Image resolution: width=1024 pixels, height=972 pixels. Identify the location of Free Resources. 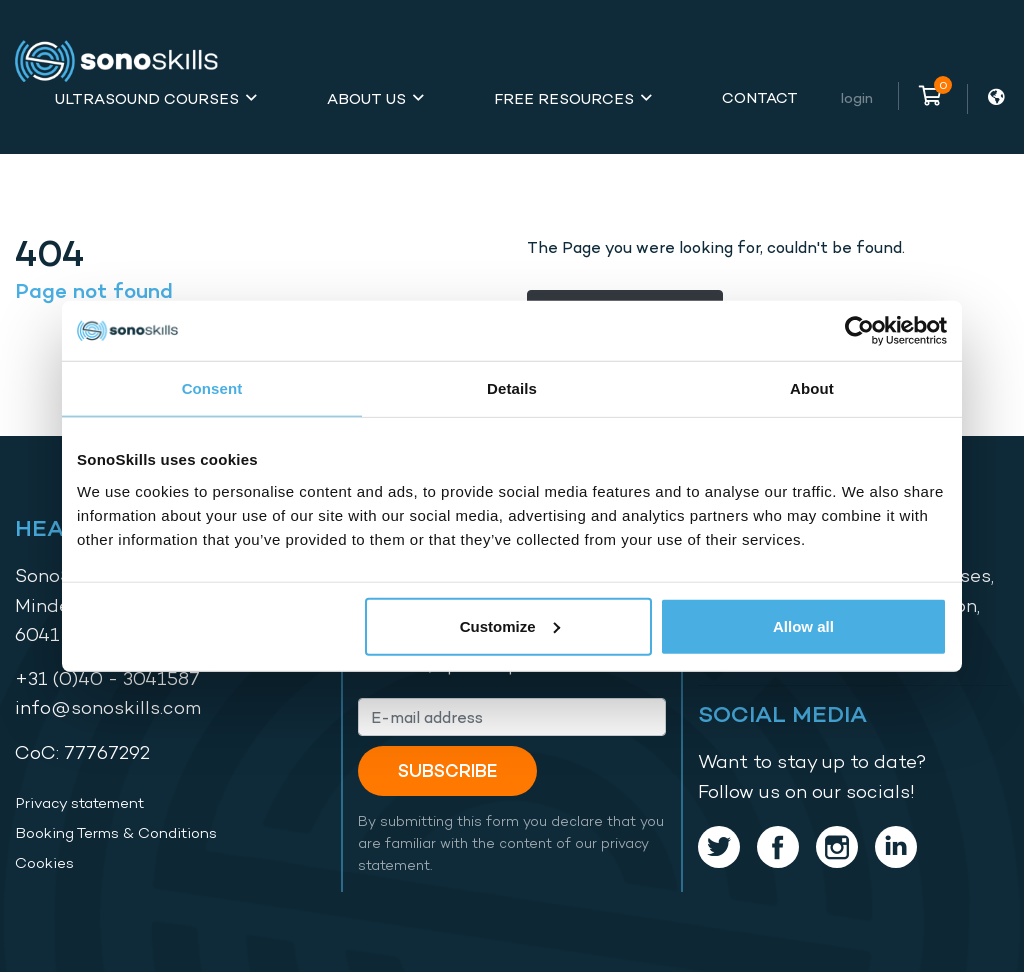
(564, 98).